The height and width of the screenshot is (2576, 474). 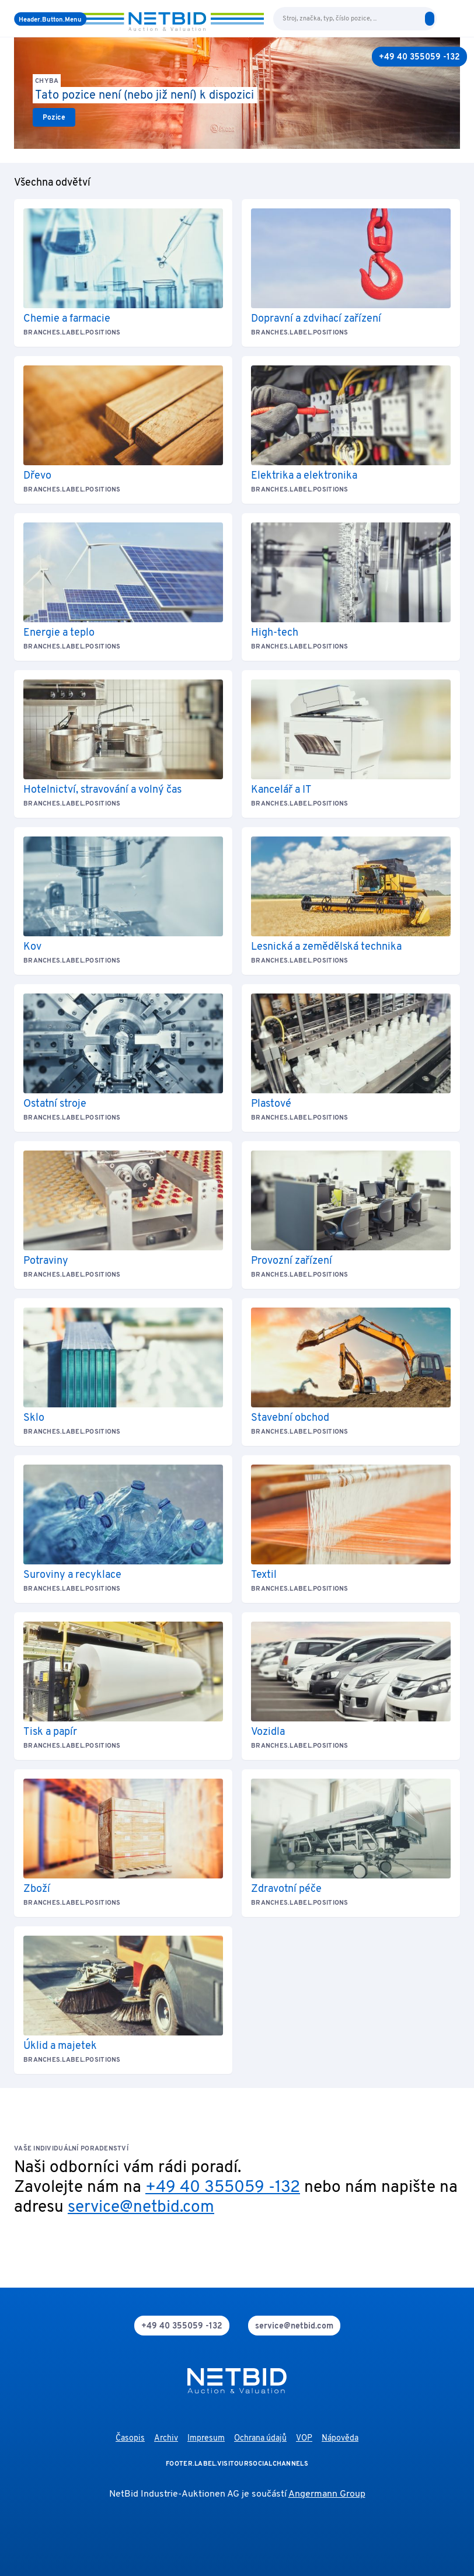 What do you see at coordinates (419, 57) in the screenshot?
I see `[+49 40 355059 -132]` at bounding box center [419, 57].